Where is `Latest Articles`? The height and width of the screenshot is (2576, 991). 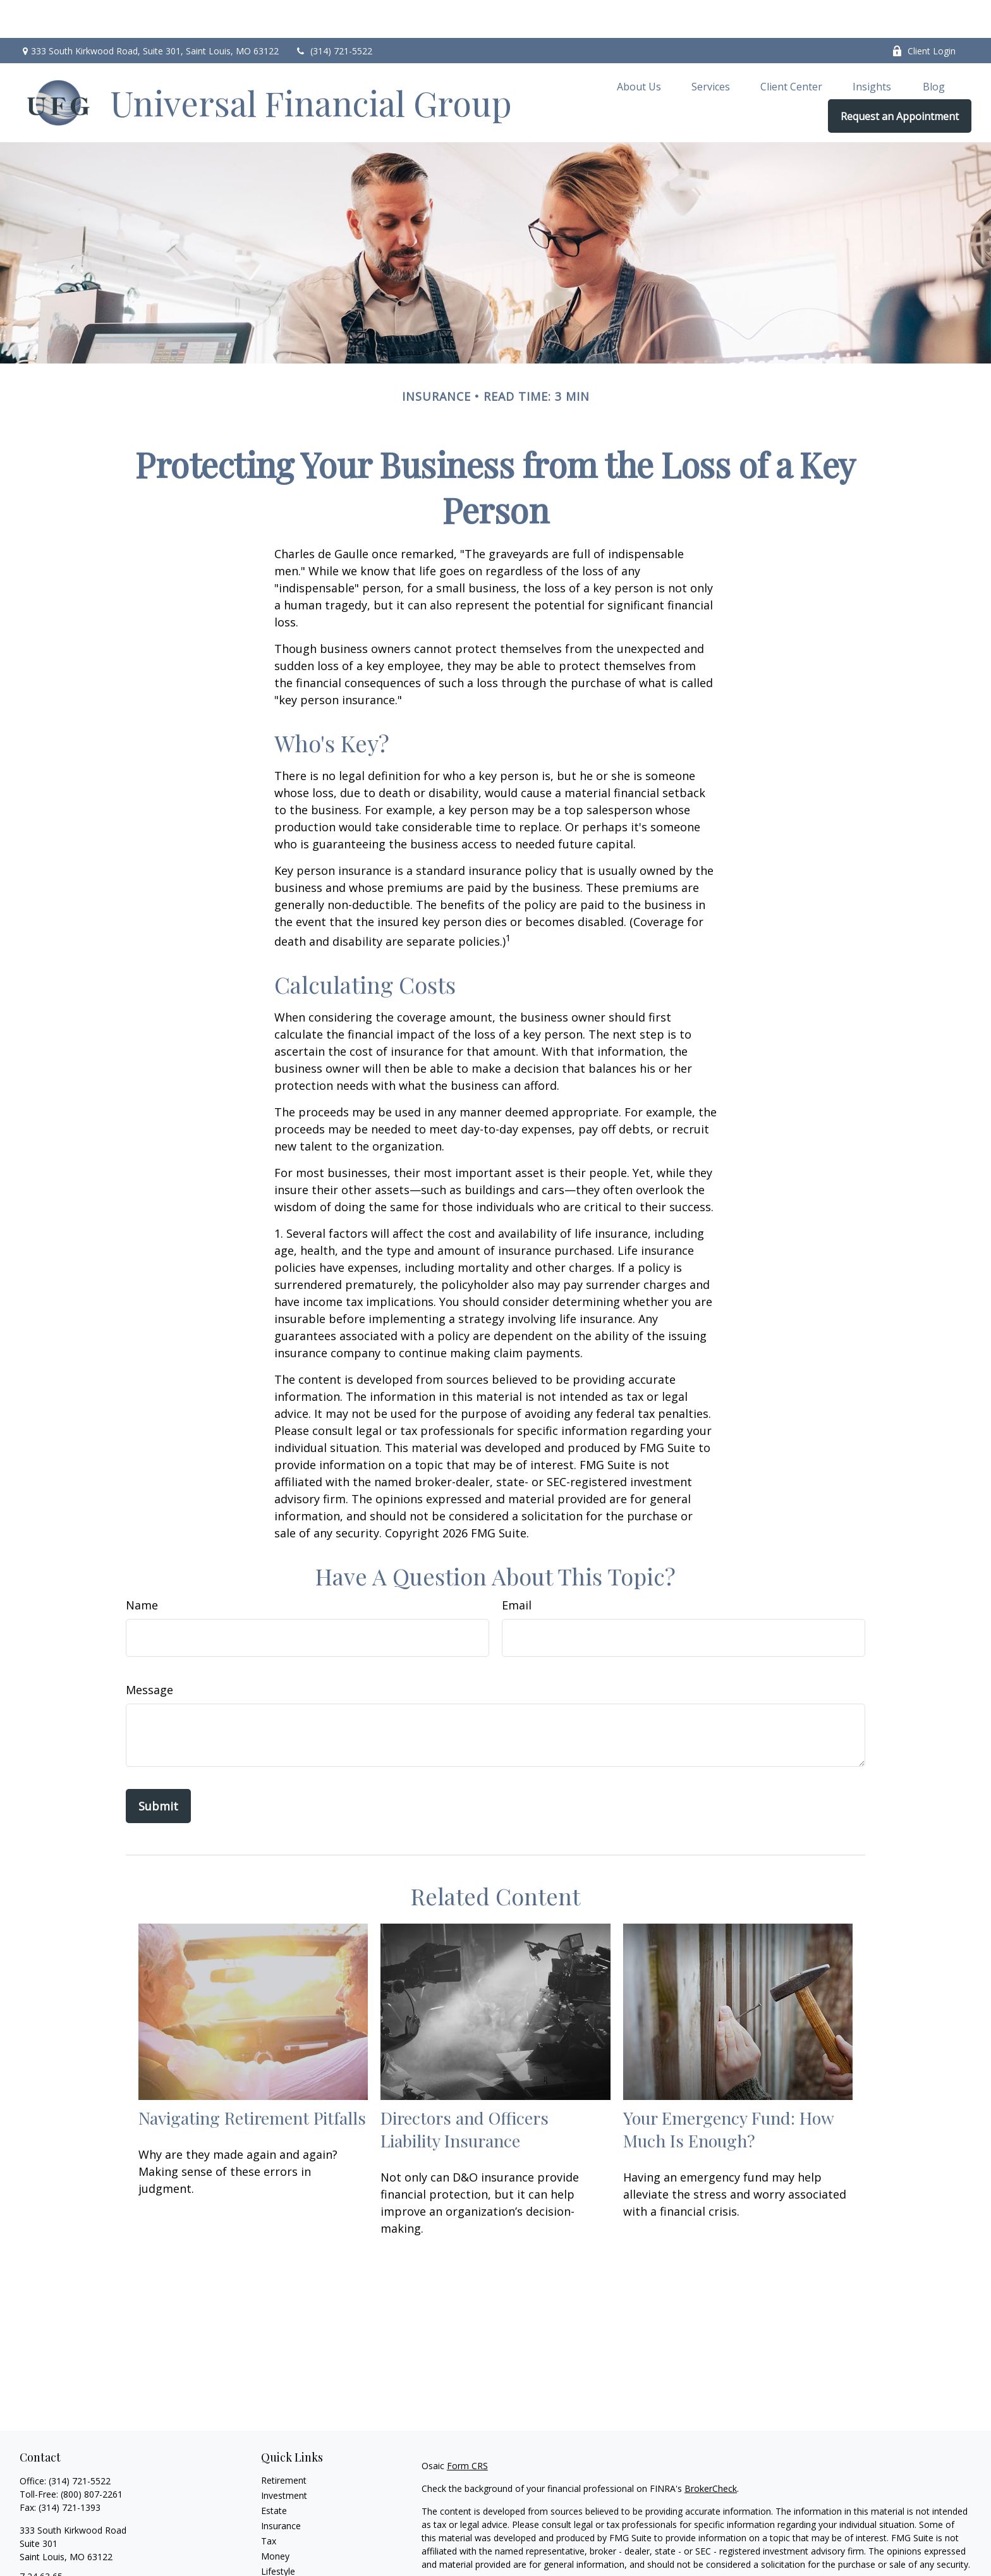
Latest Articles is located at coordinates (290, 2548).